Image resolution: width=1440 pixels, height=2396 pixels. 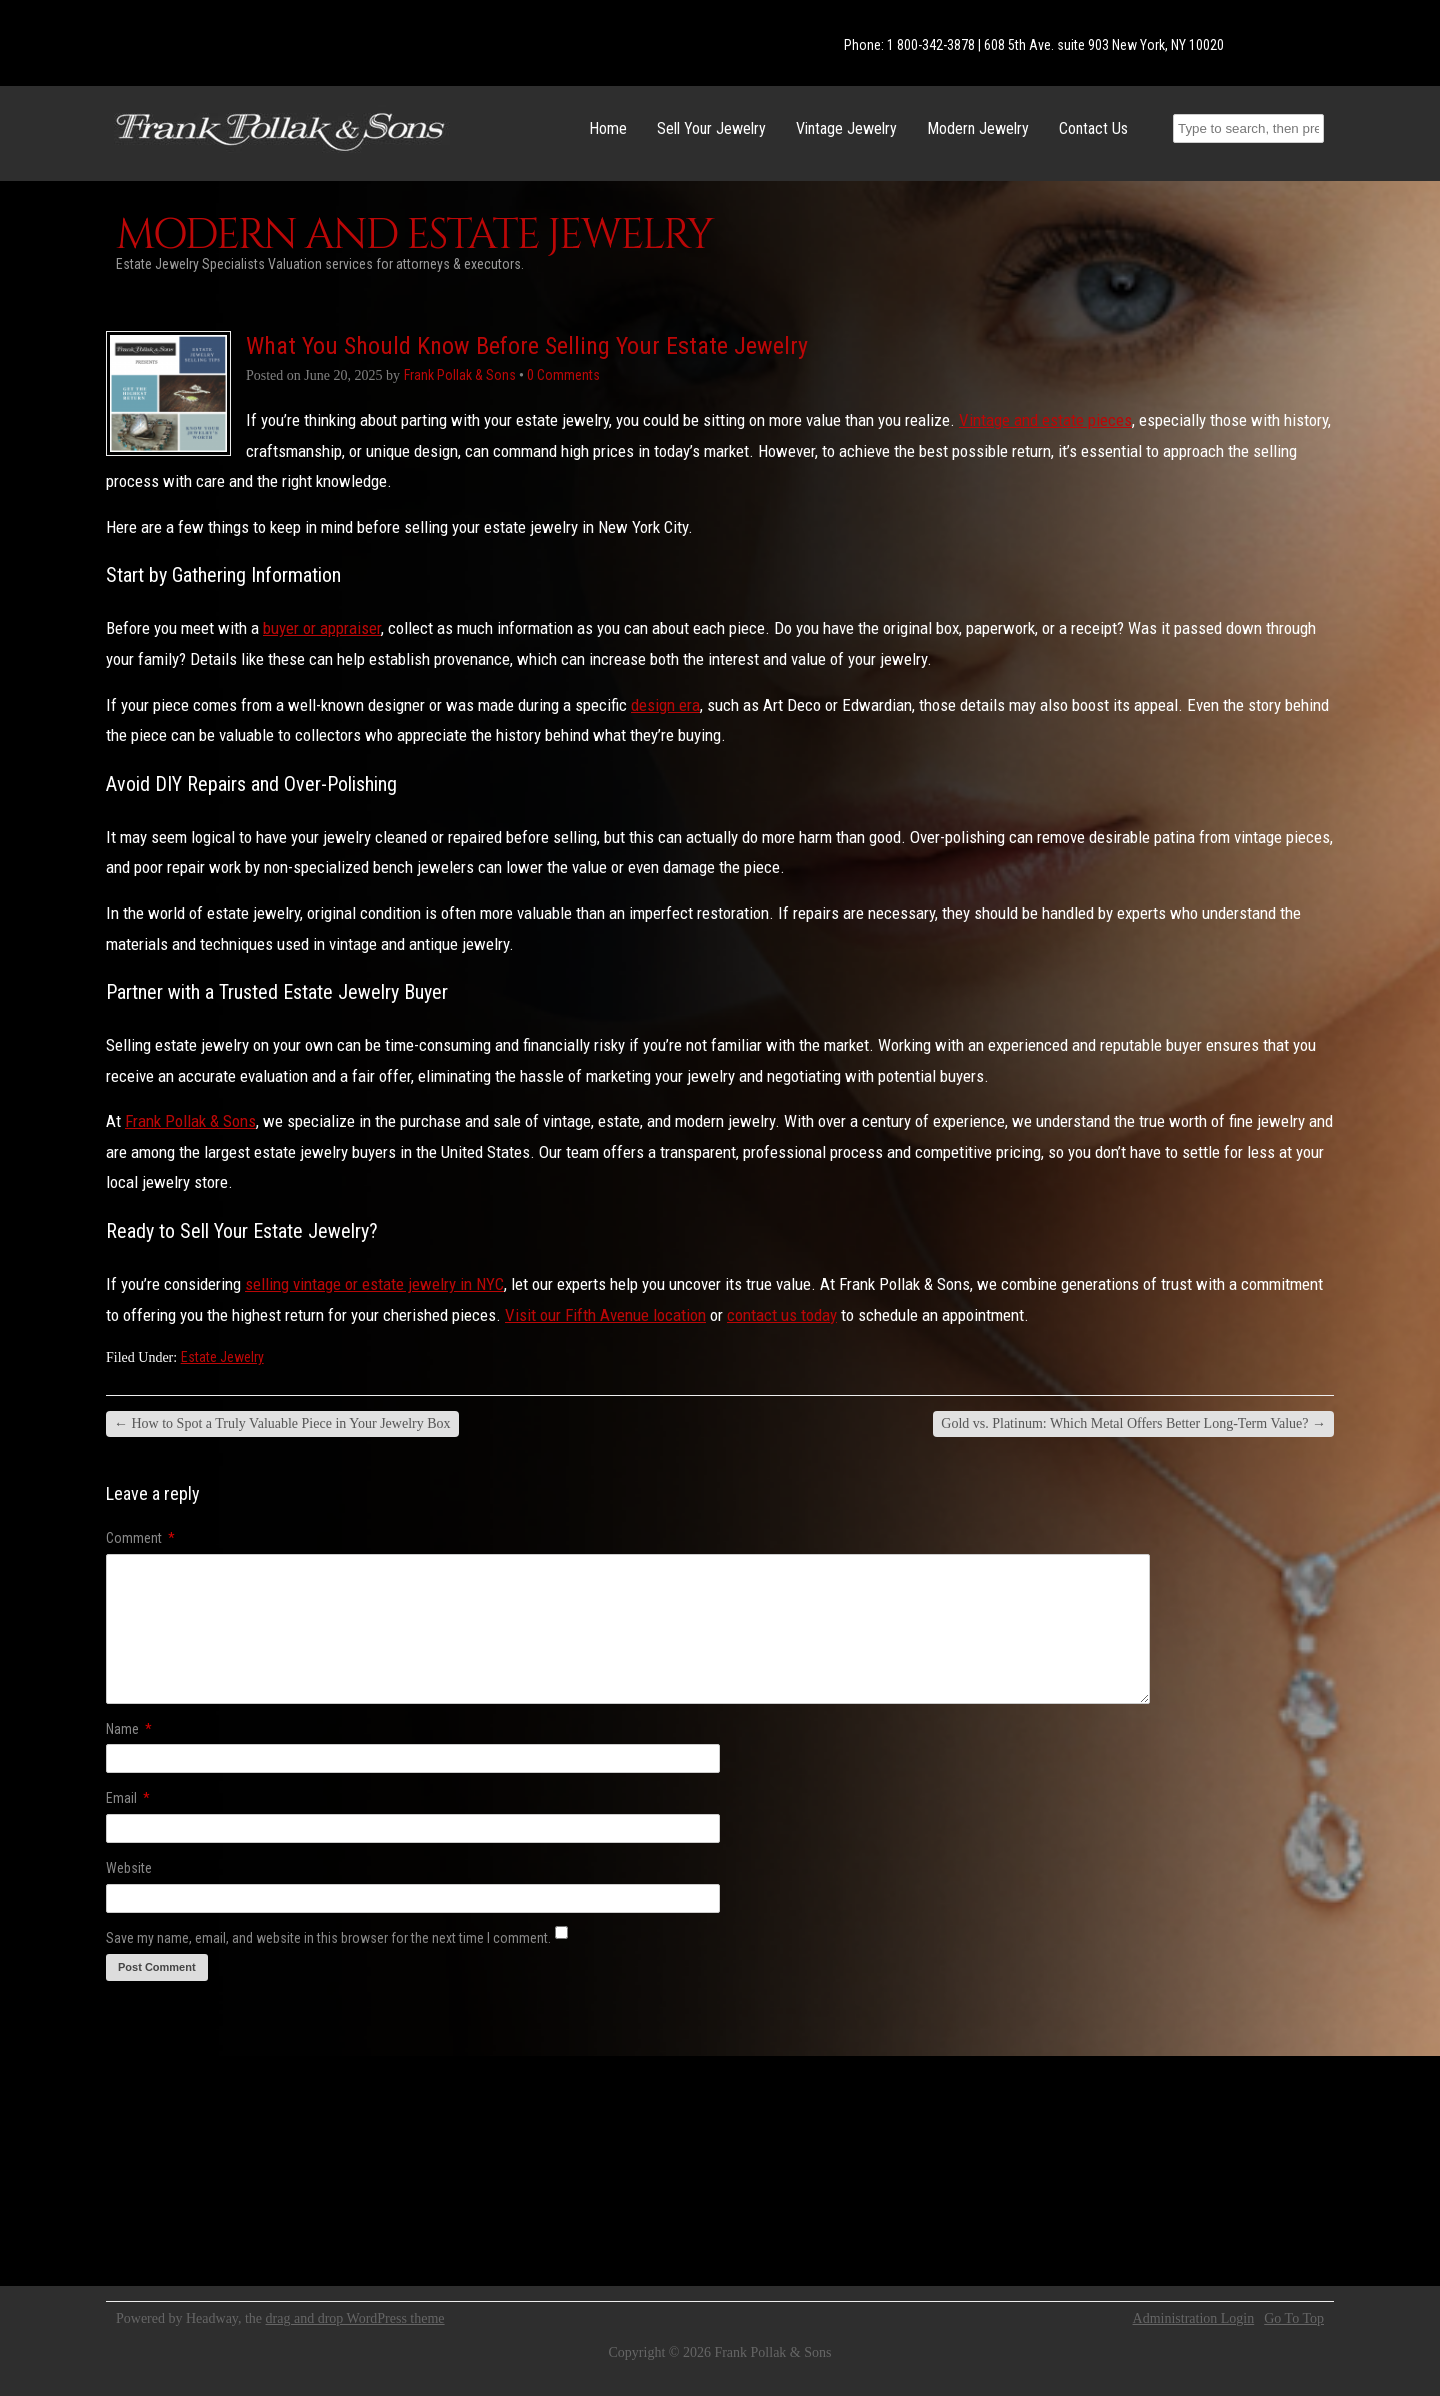 What do you see at coordinates (563, 375) in the screenshot?
I see `0 Comments` at bounding box center [563, 375].